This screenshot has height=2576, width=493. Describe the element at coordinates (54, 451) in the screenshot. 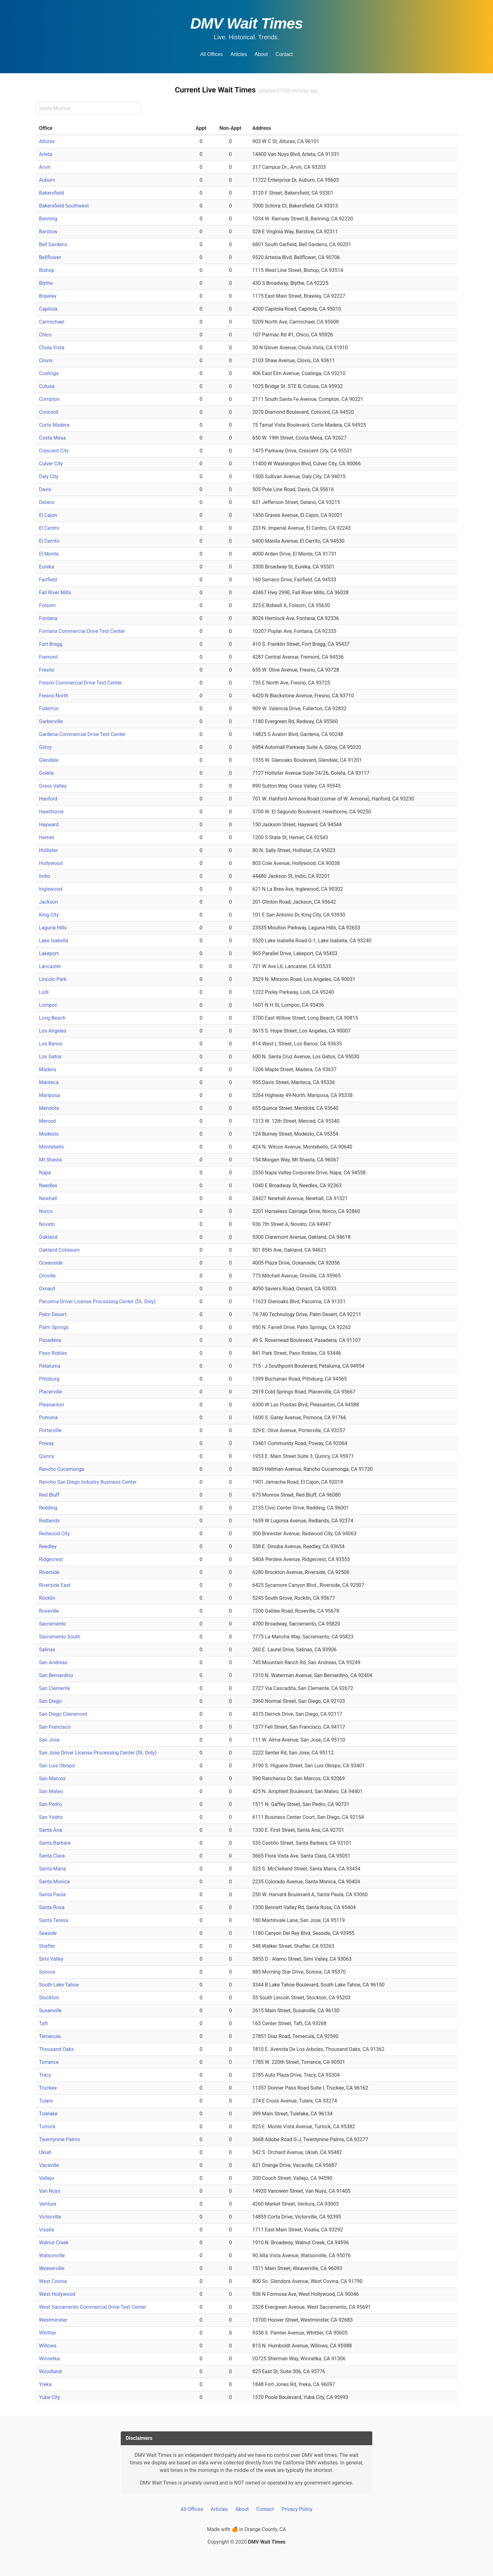

I see `Crescent City` at that location.